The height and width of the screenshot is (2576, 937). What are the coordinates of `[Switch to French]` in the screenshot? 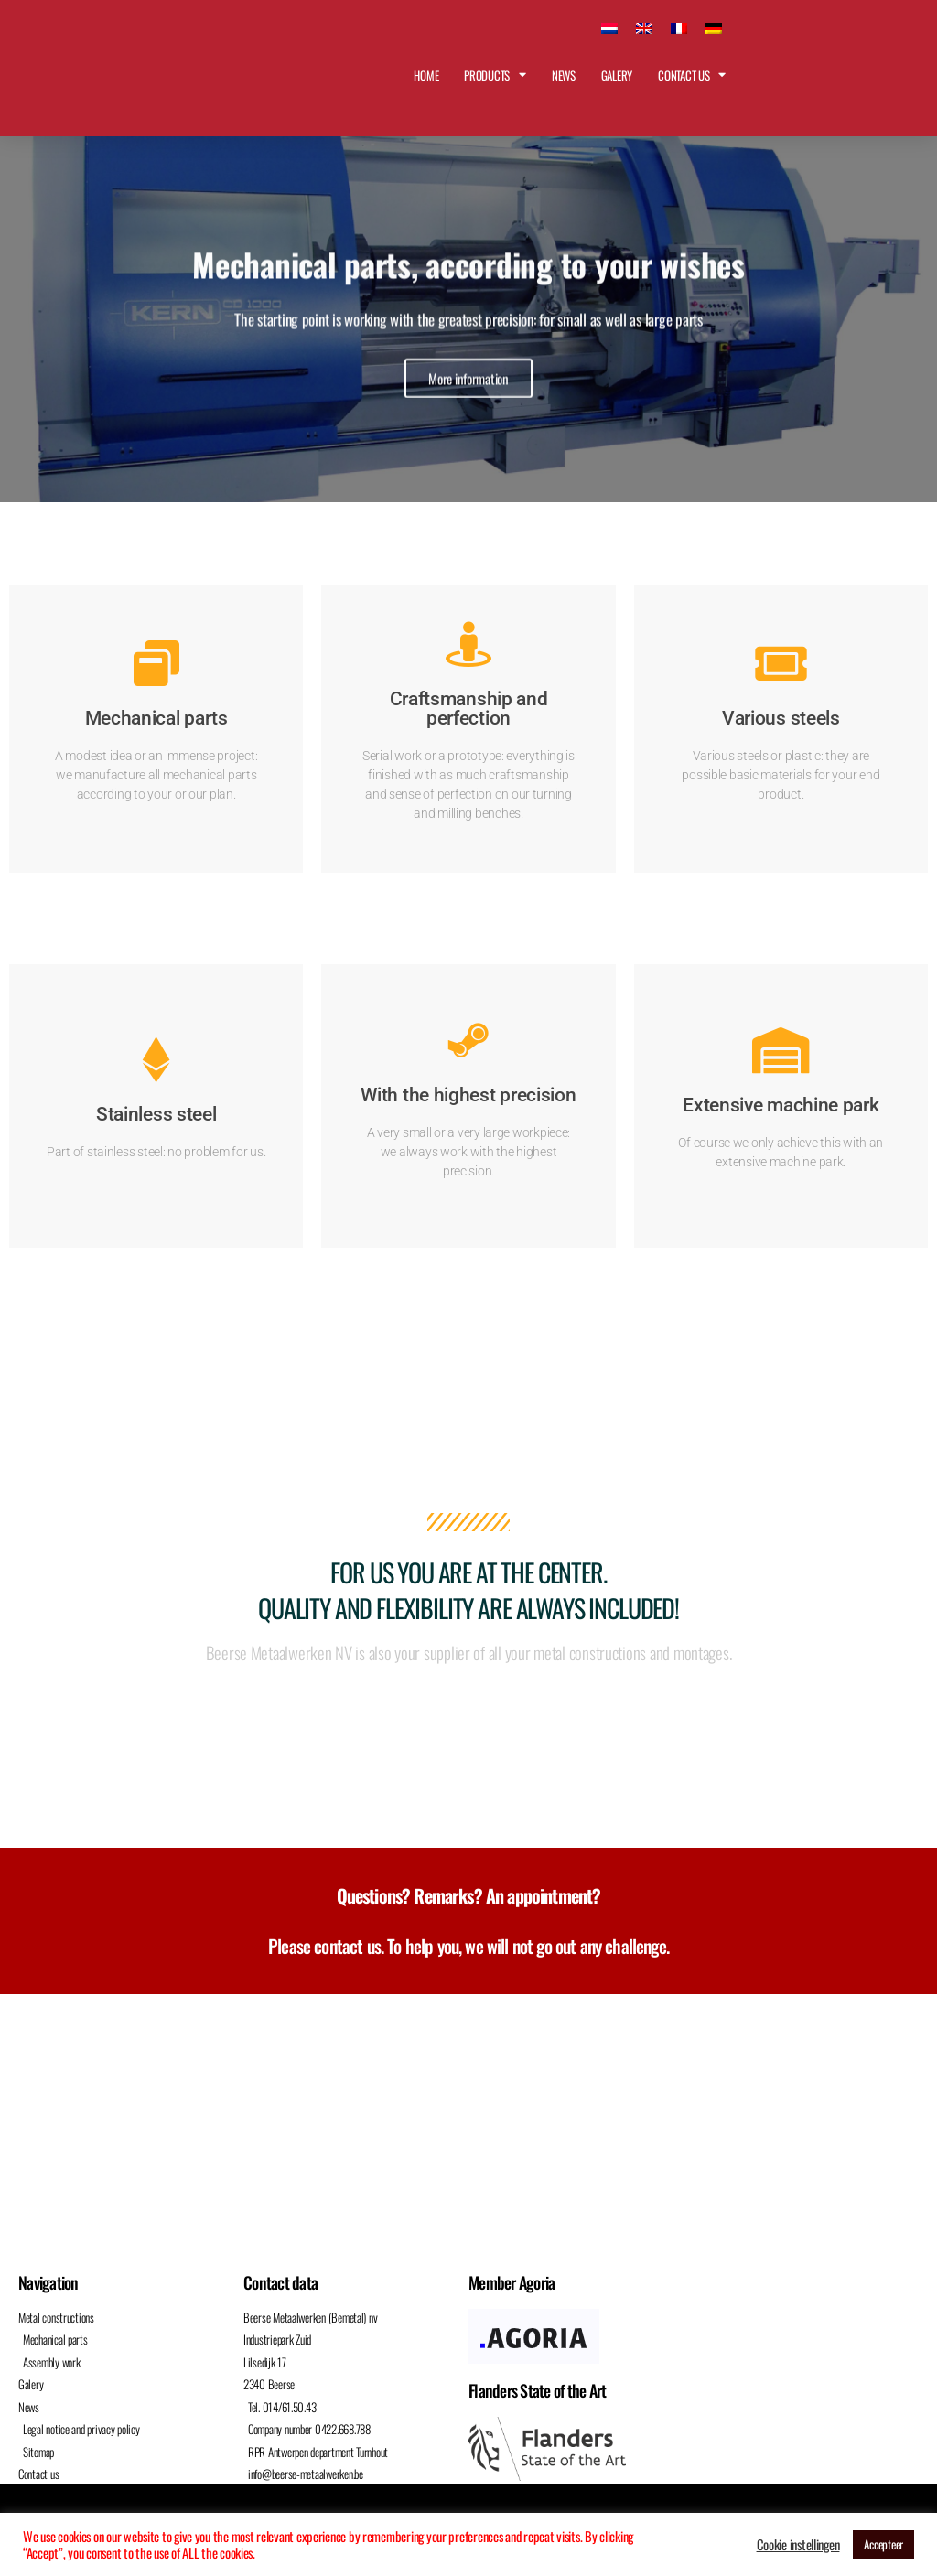 It's located at (679, 26).